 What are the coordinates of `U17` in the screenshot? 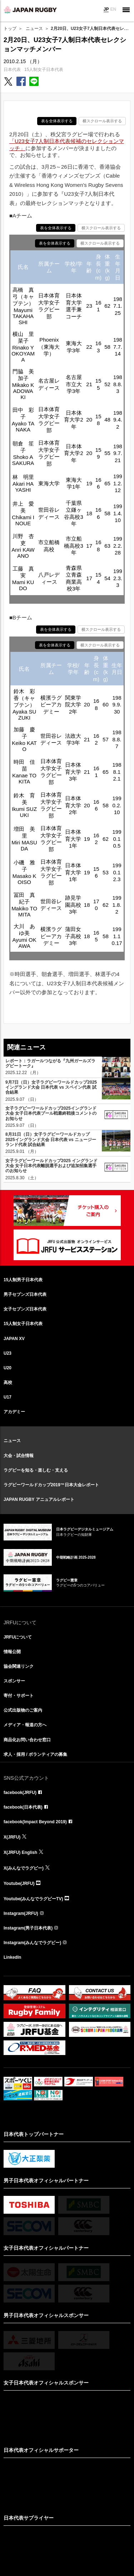 It's located at (7, 1397).